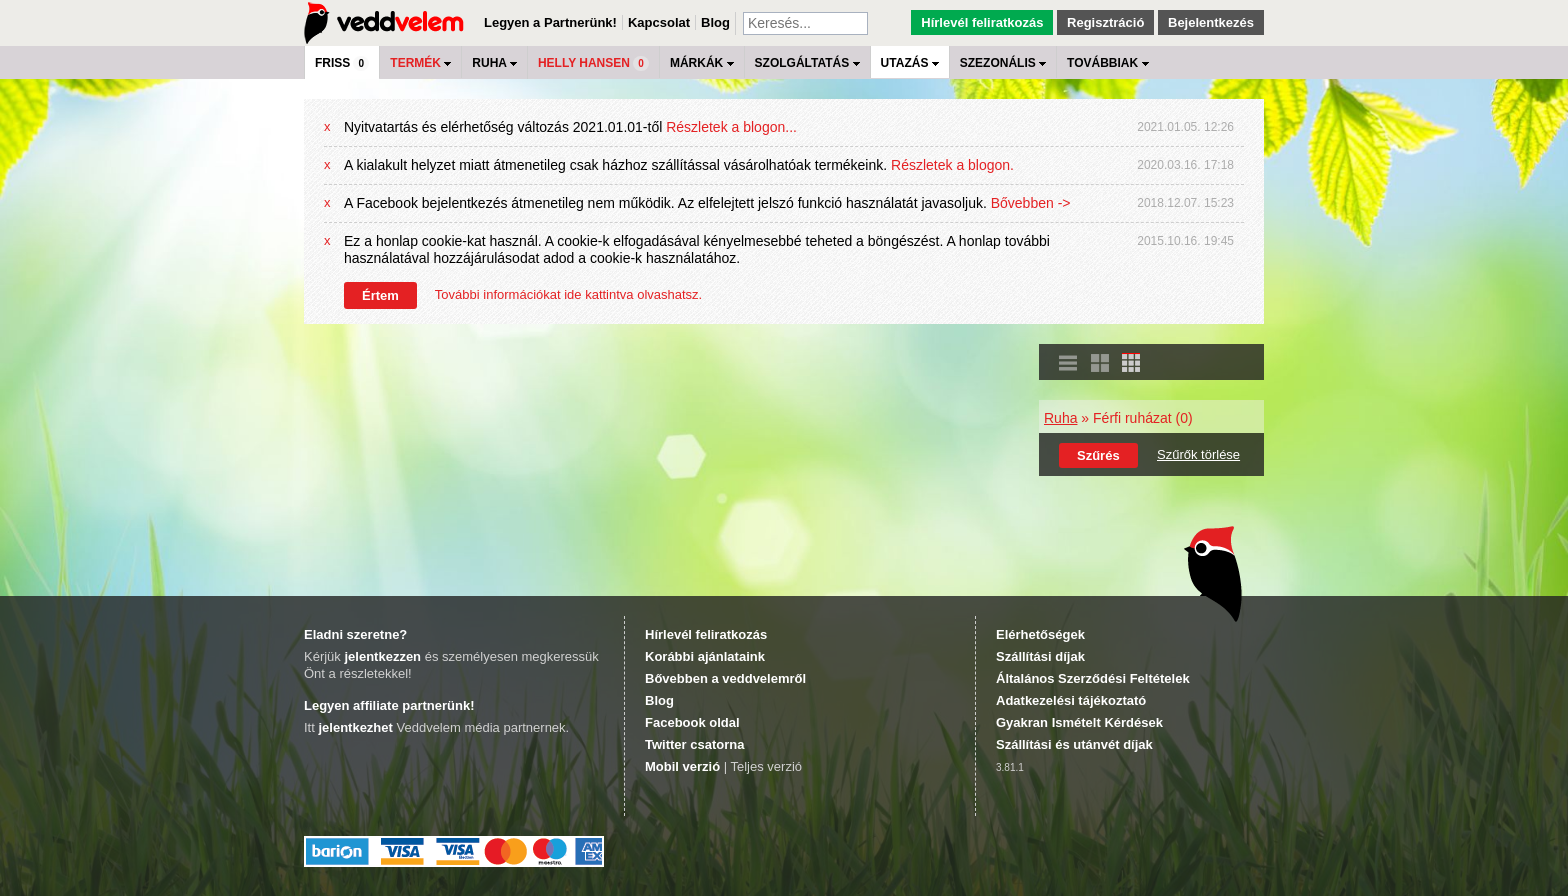 This screenshot has height=896, width=1568. Describe the element at coordinates (380, 295) in the screenshot. I see `Értem` at that location.